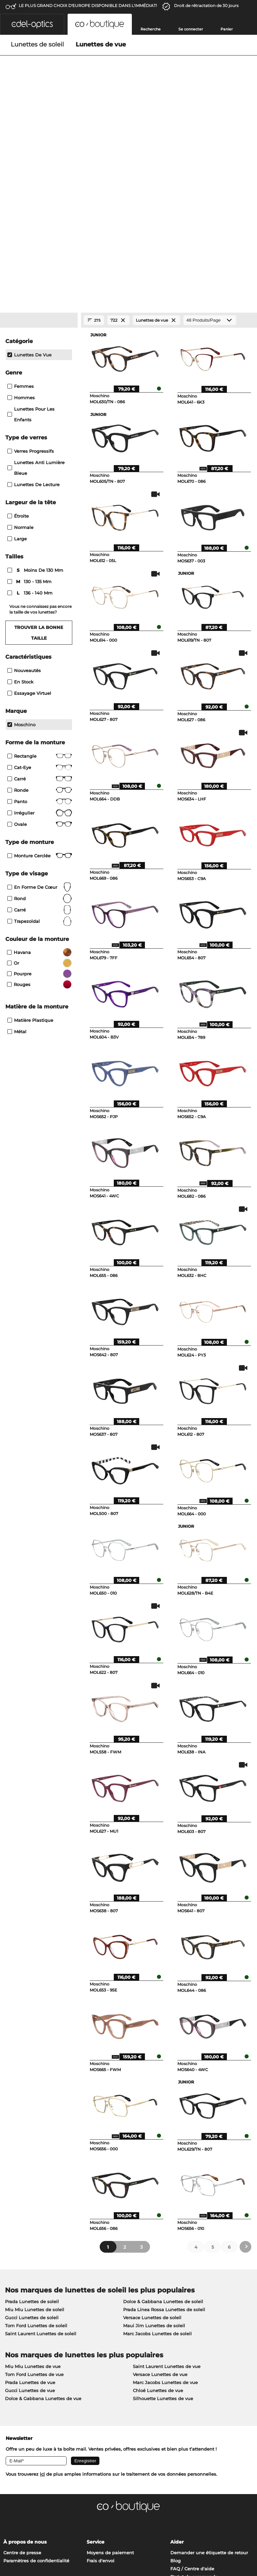  What do you see at coordinates (157, 2149) in the screenshot?
I see `Marc Jacobs Lunettes de soleil` at bounding box center [157, 2149].